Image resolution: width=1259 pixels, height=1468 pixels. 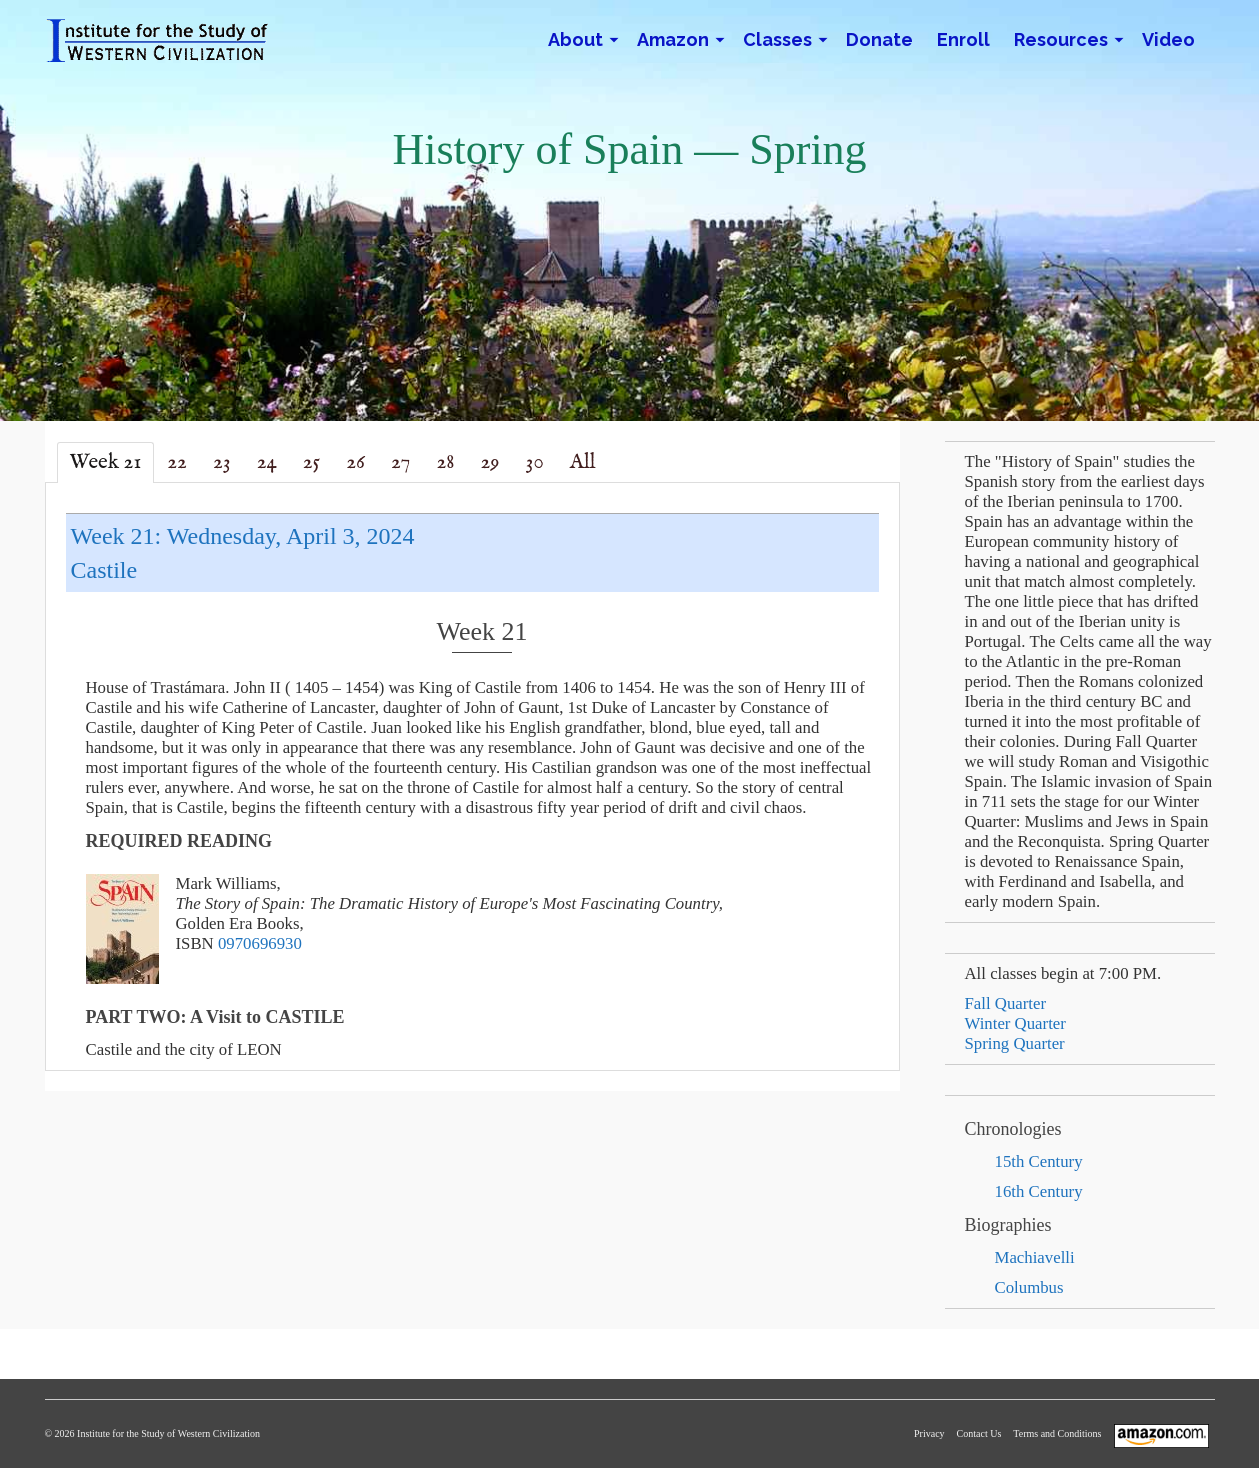 I want to click on 26 [tab], so click(x=355, y=462).